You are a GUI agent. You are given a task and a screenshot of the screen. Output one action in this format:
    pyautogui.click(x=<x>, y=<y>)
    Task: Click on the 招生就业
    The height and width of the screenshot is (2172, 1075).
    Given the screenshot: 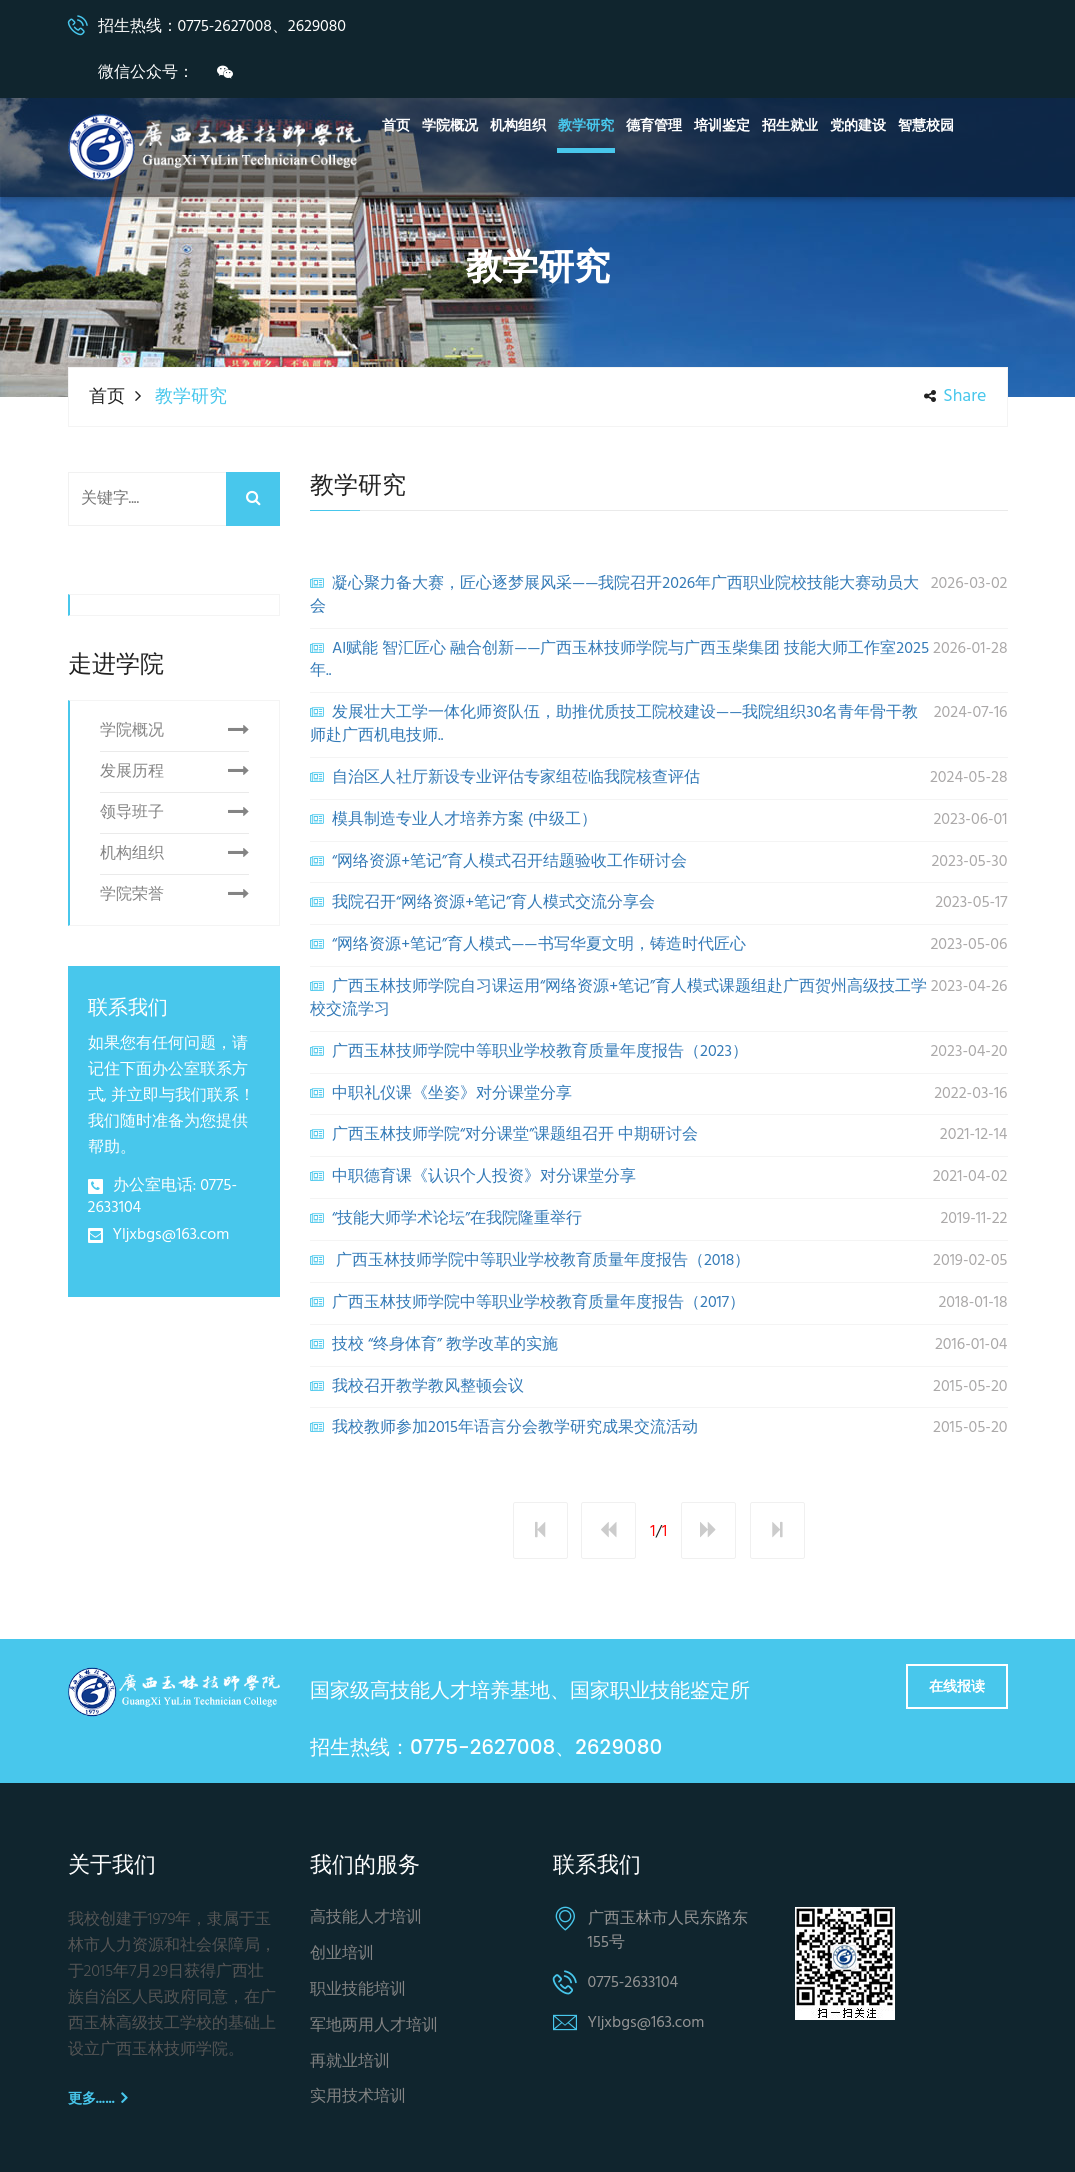 What is the action you would take?
    pyautogui.click(x=790, y=126)
    